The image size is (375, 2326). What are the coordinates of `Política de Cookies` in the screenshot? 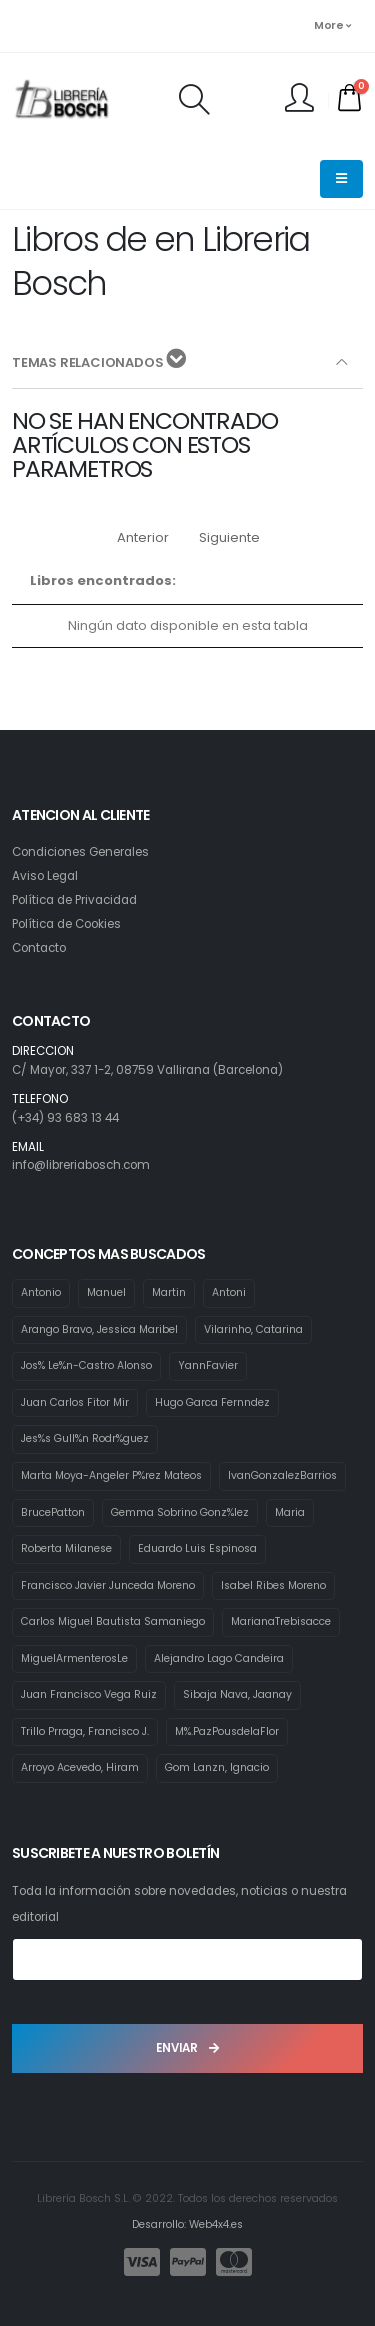 It's located at (66, 924).